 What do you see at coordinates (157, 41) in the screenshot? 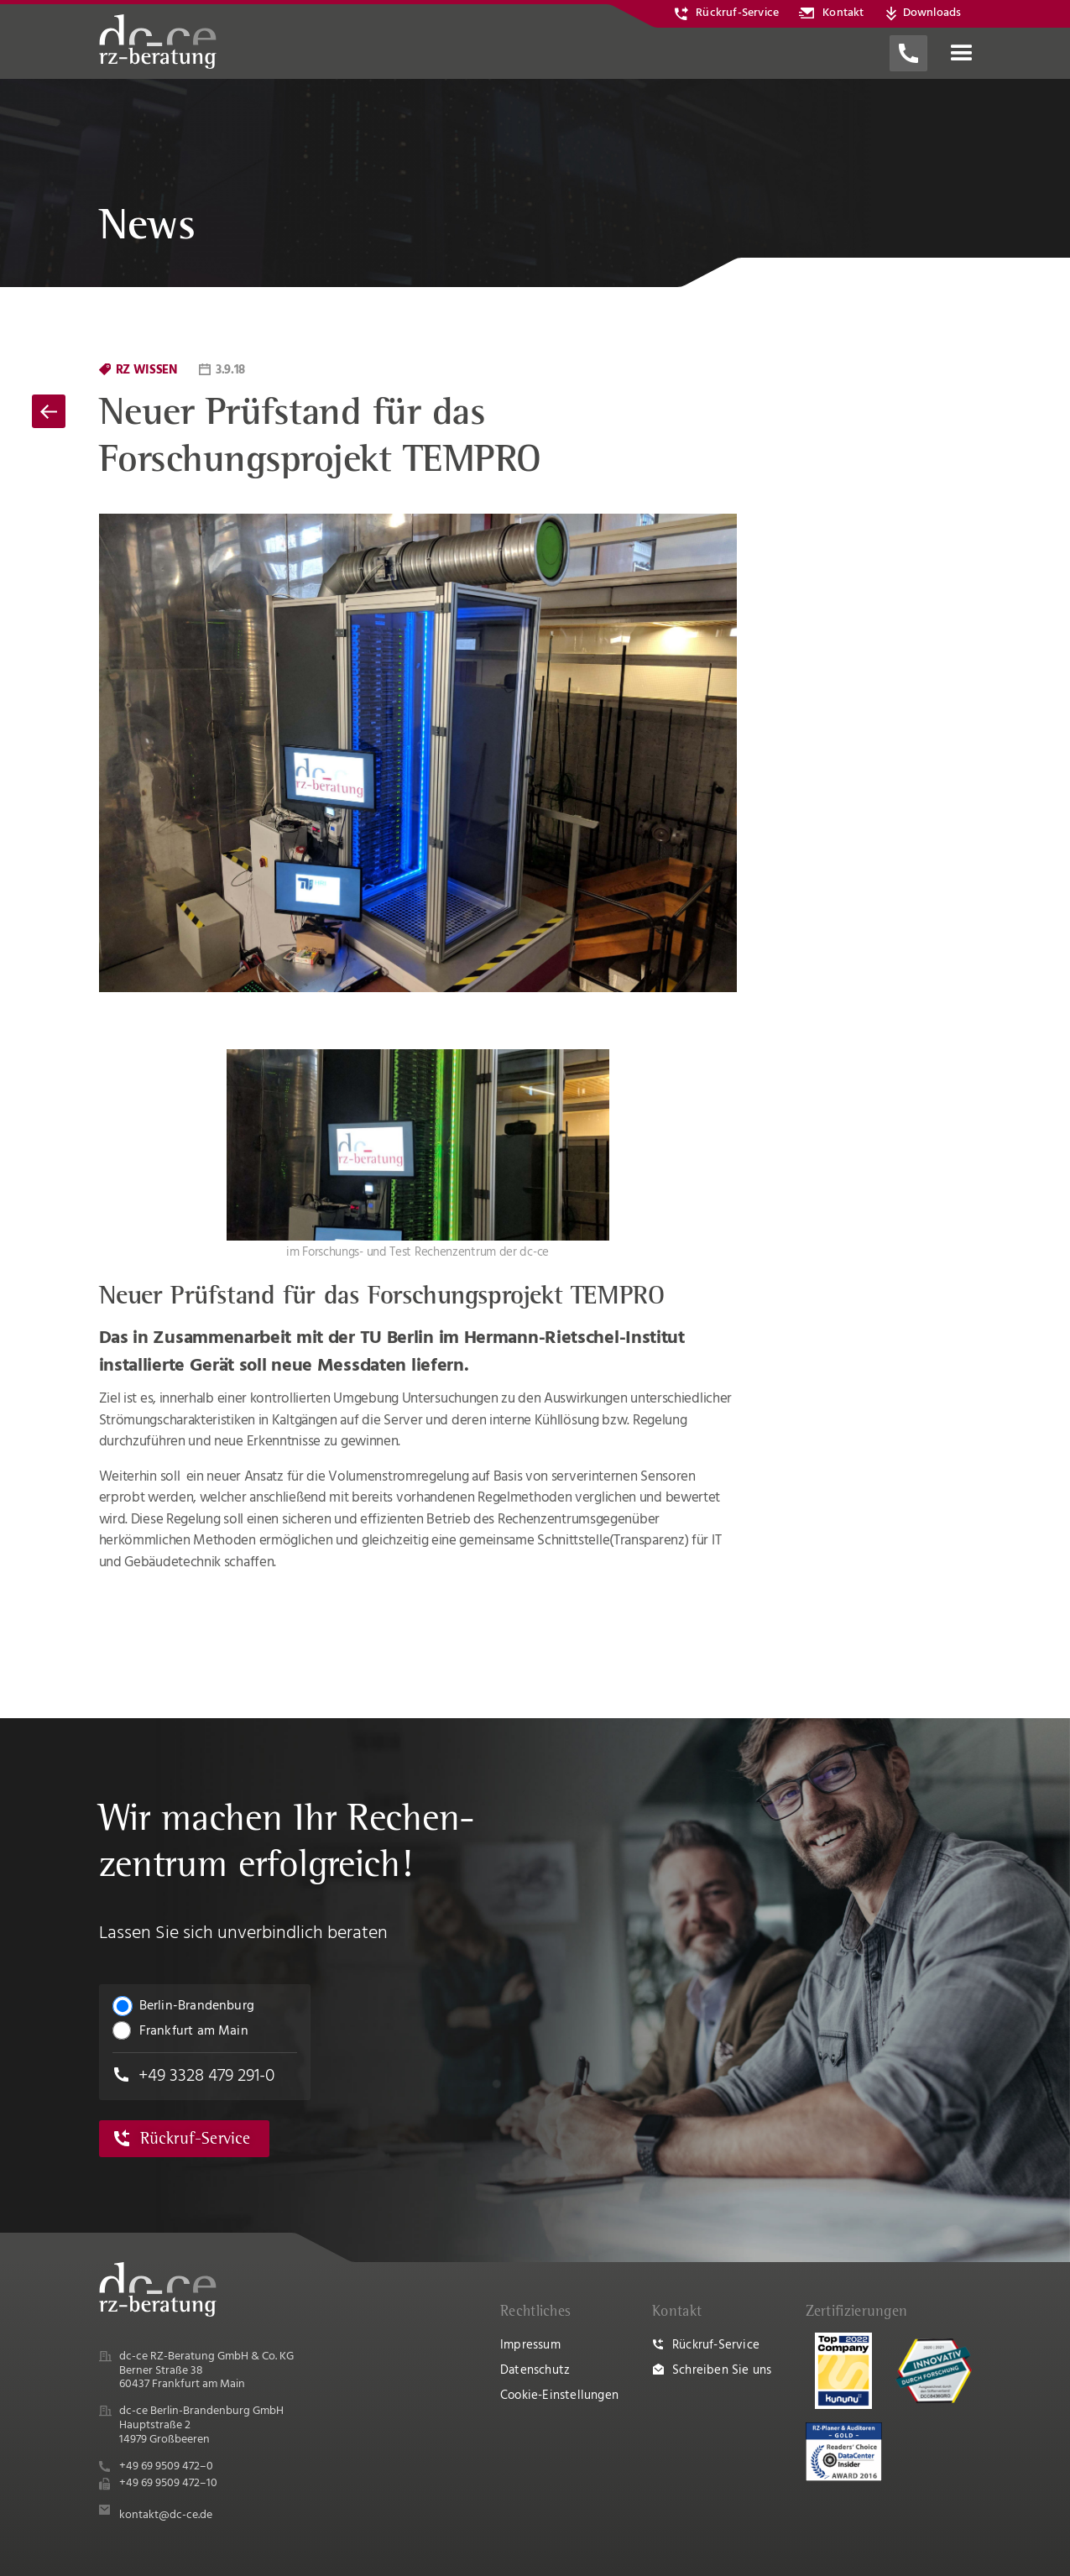
I see `[home]` at bounding box center [157, 41].